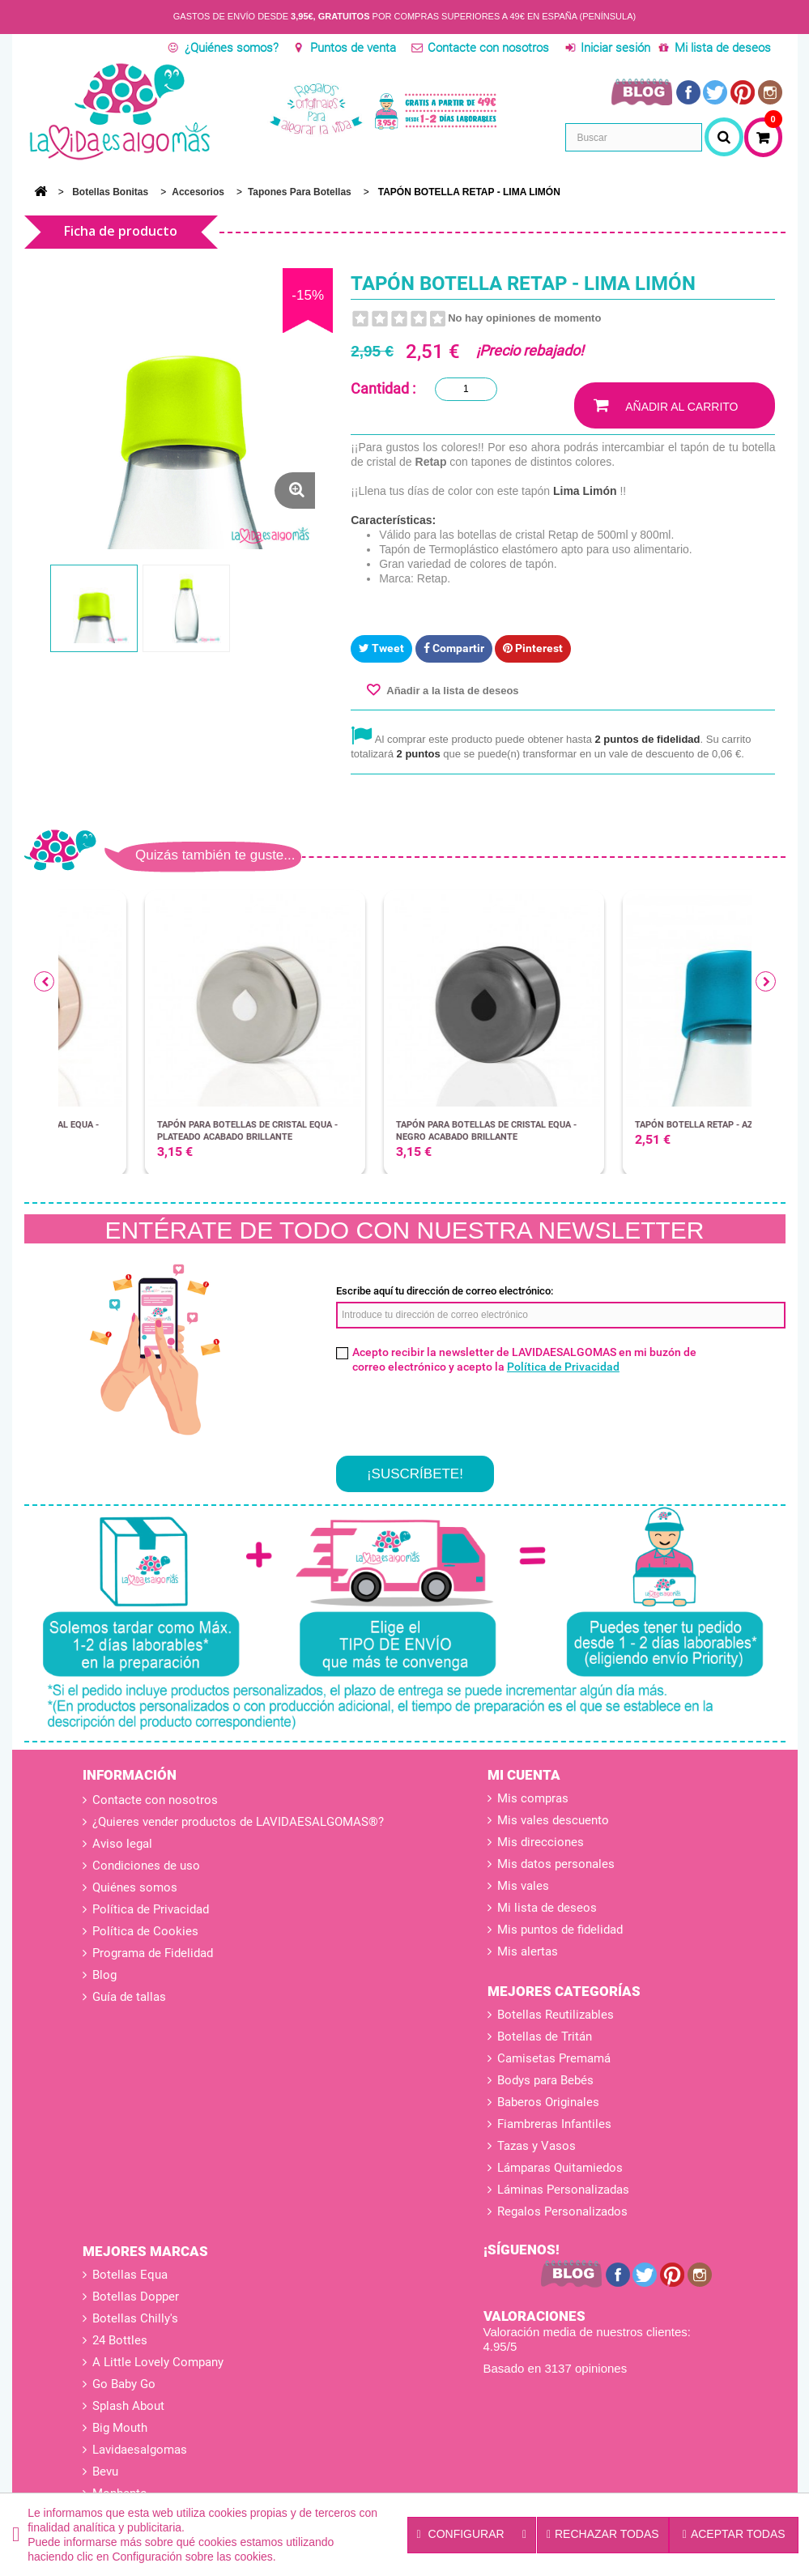 The image size is (809, 2576). What do you see at coordinates (144, 1865) in the screenshot?
I see `Condiciones de uso` at bounding box center [144, 1865].